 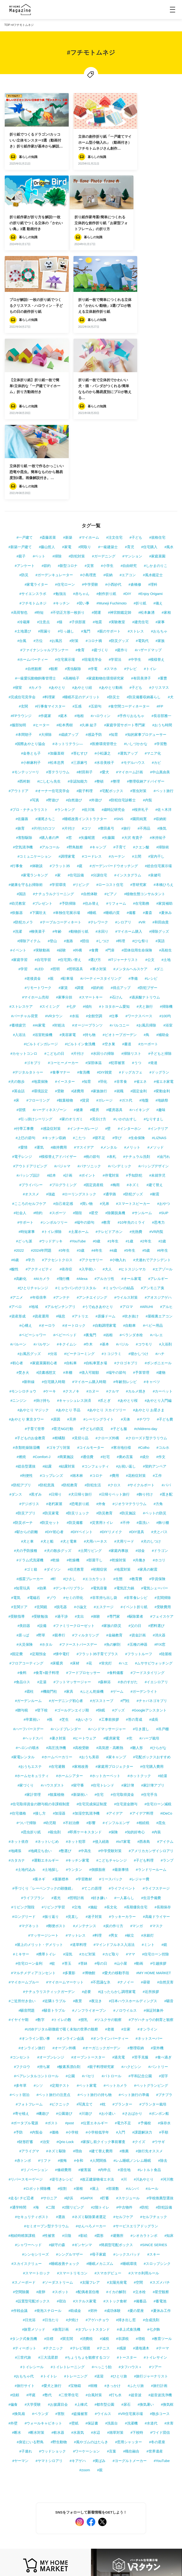 I want to click on #災害, so click(x=89, y=400).